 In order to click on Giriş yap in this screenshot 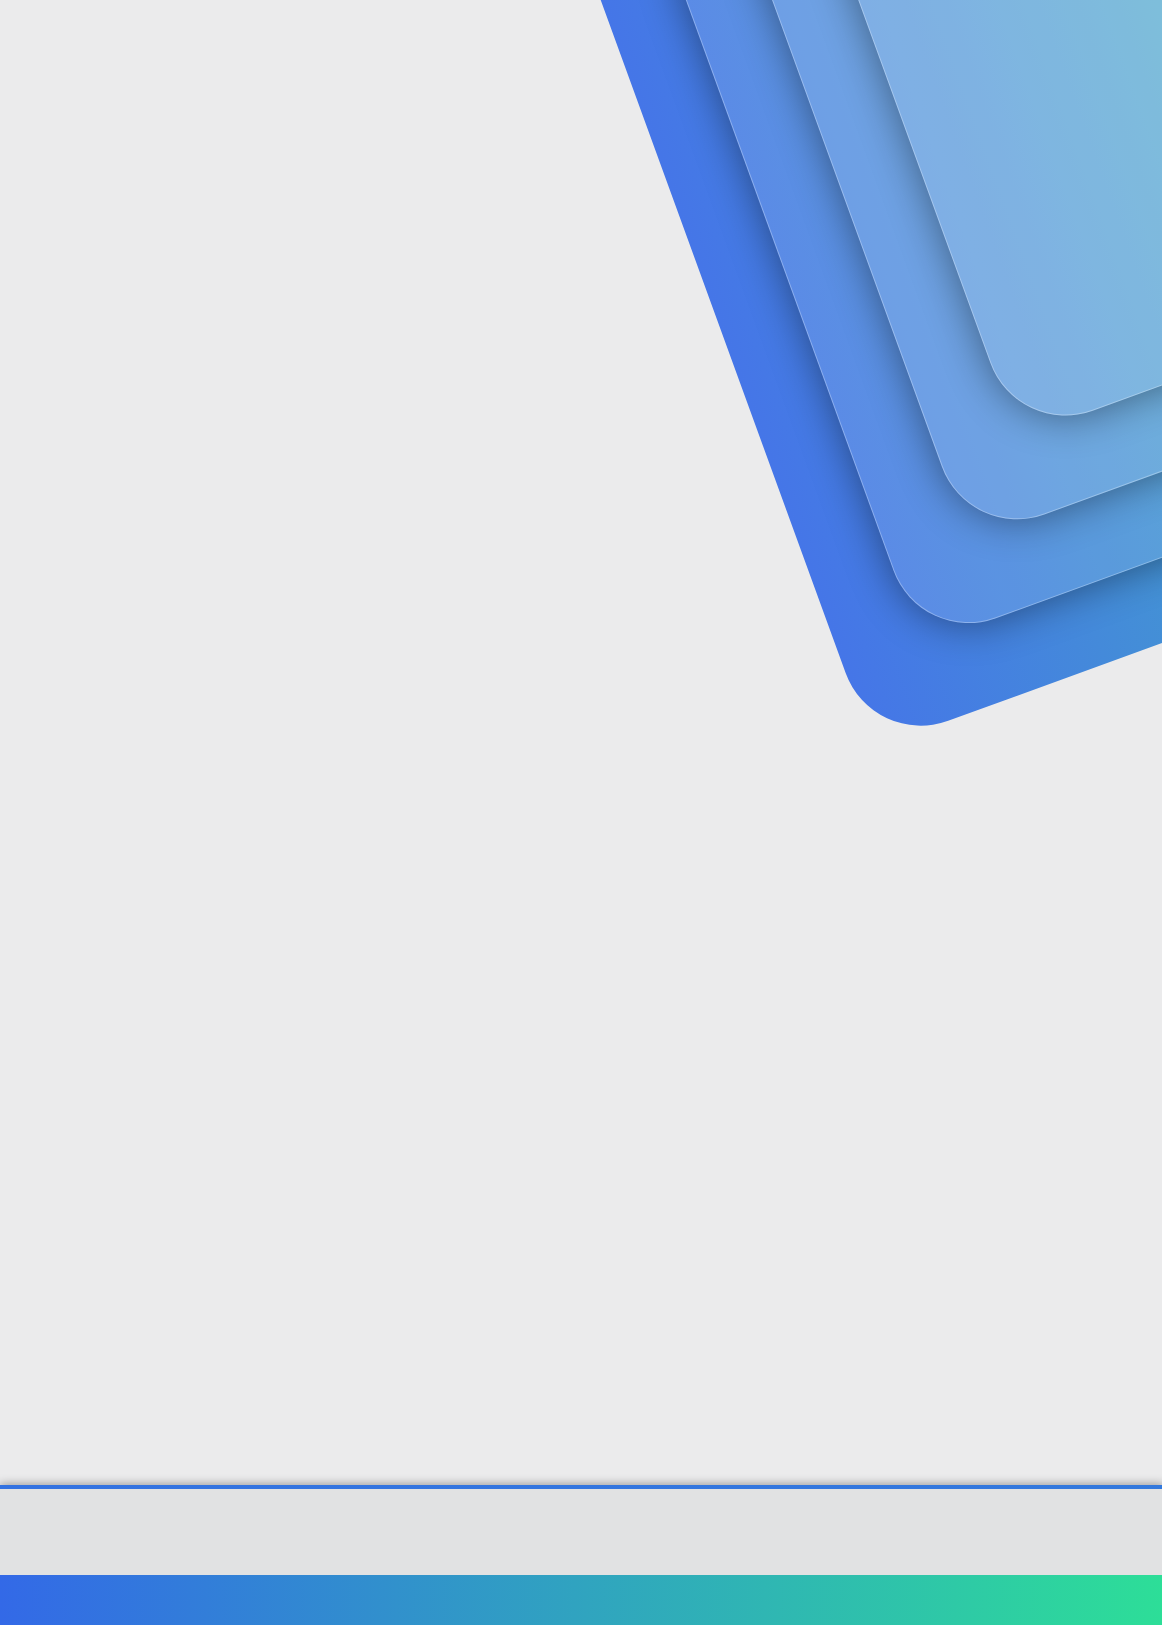, I will do `click(922, 155)`.